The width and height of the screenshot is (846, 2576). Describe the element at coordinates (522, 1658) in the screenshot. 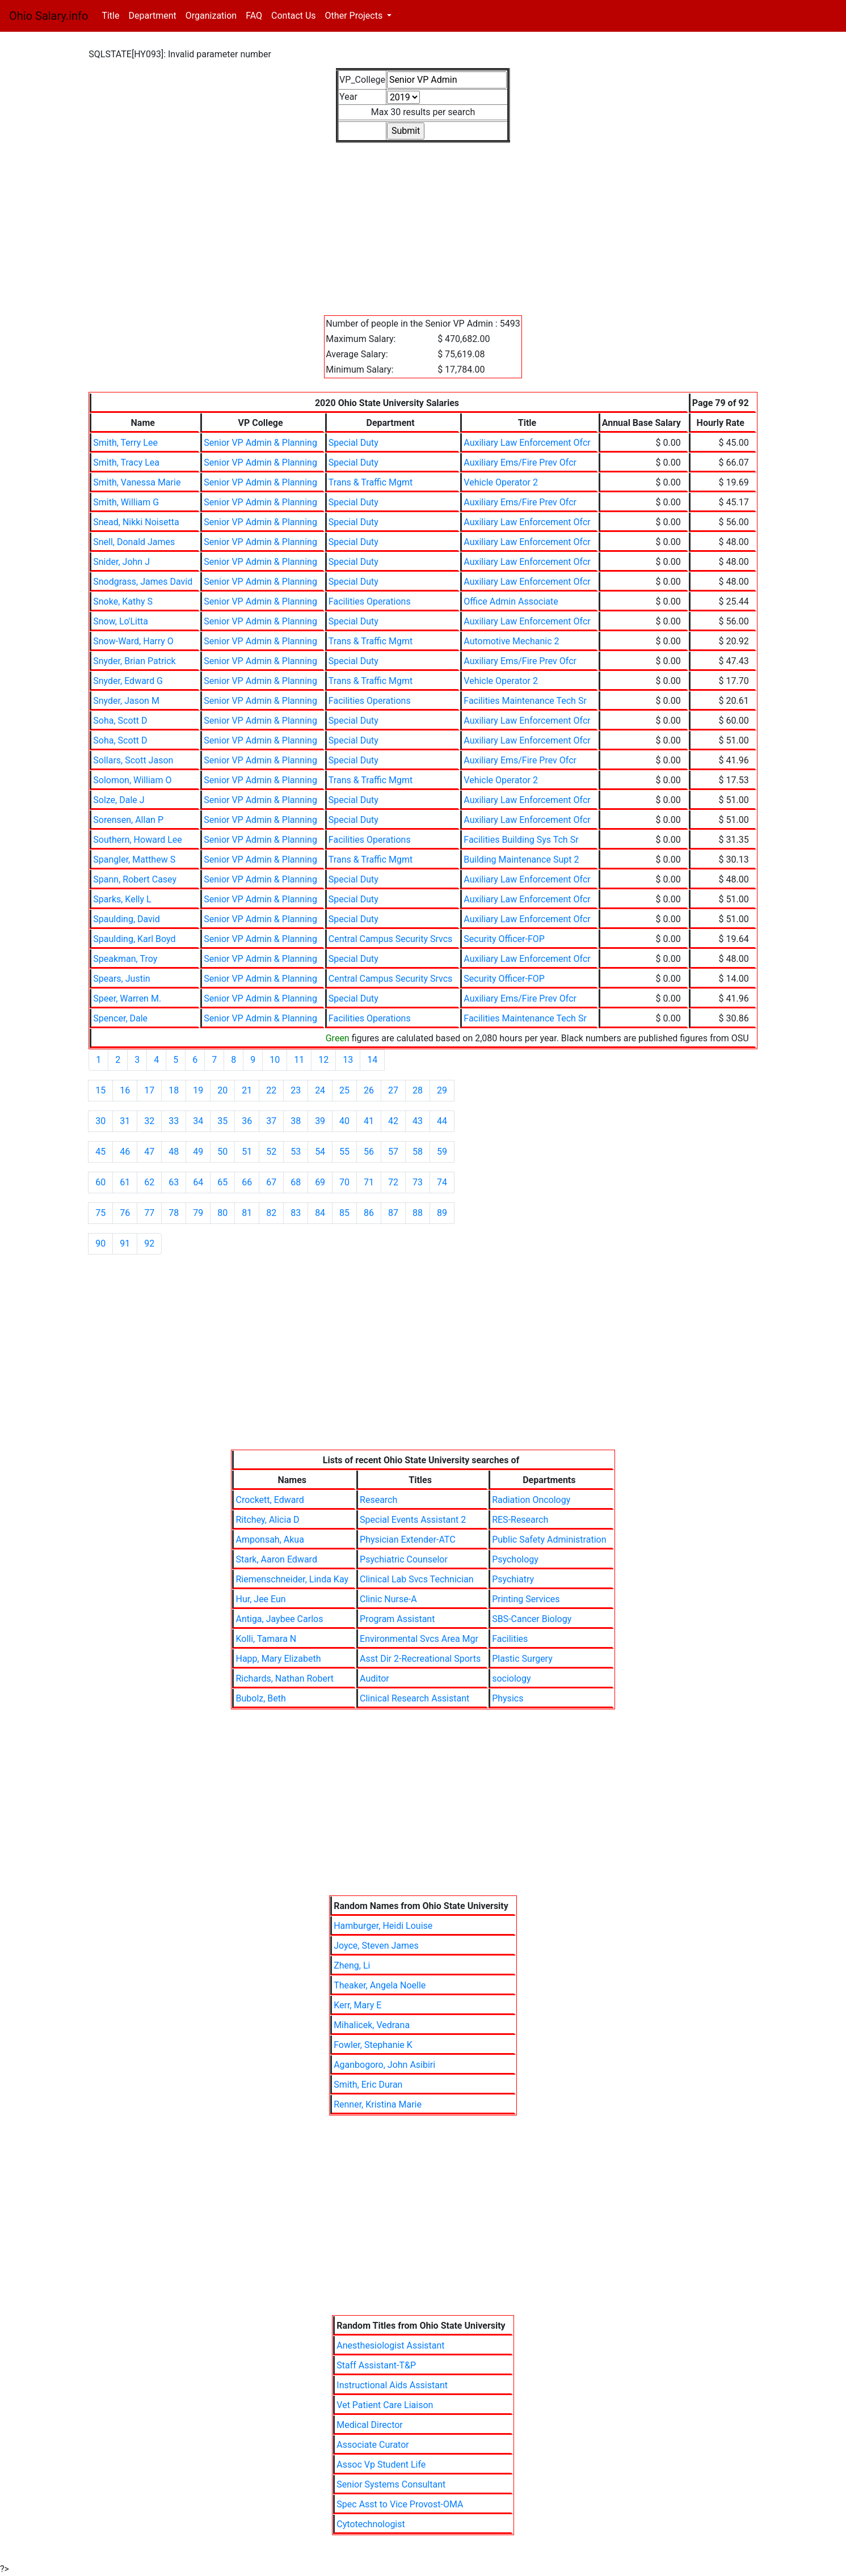

I see `Plastic Surgery` at that location.